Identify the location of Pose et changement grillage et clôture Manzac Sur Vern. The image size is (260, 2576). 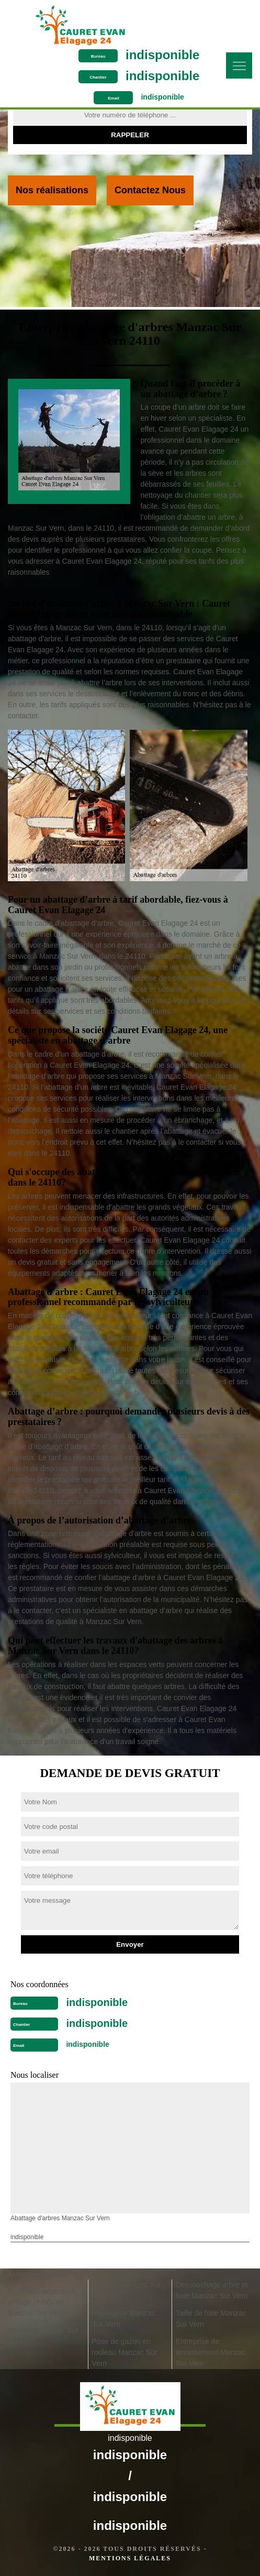
(41, 2302).